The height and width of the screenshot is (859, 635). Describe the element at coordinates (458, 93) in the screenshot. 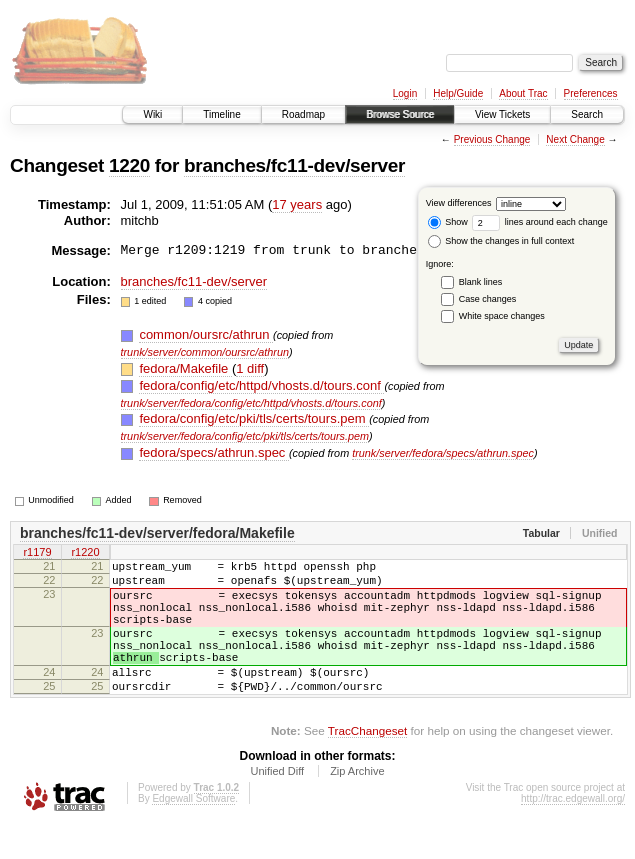

I see `Help/Guide` at that location.